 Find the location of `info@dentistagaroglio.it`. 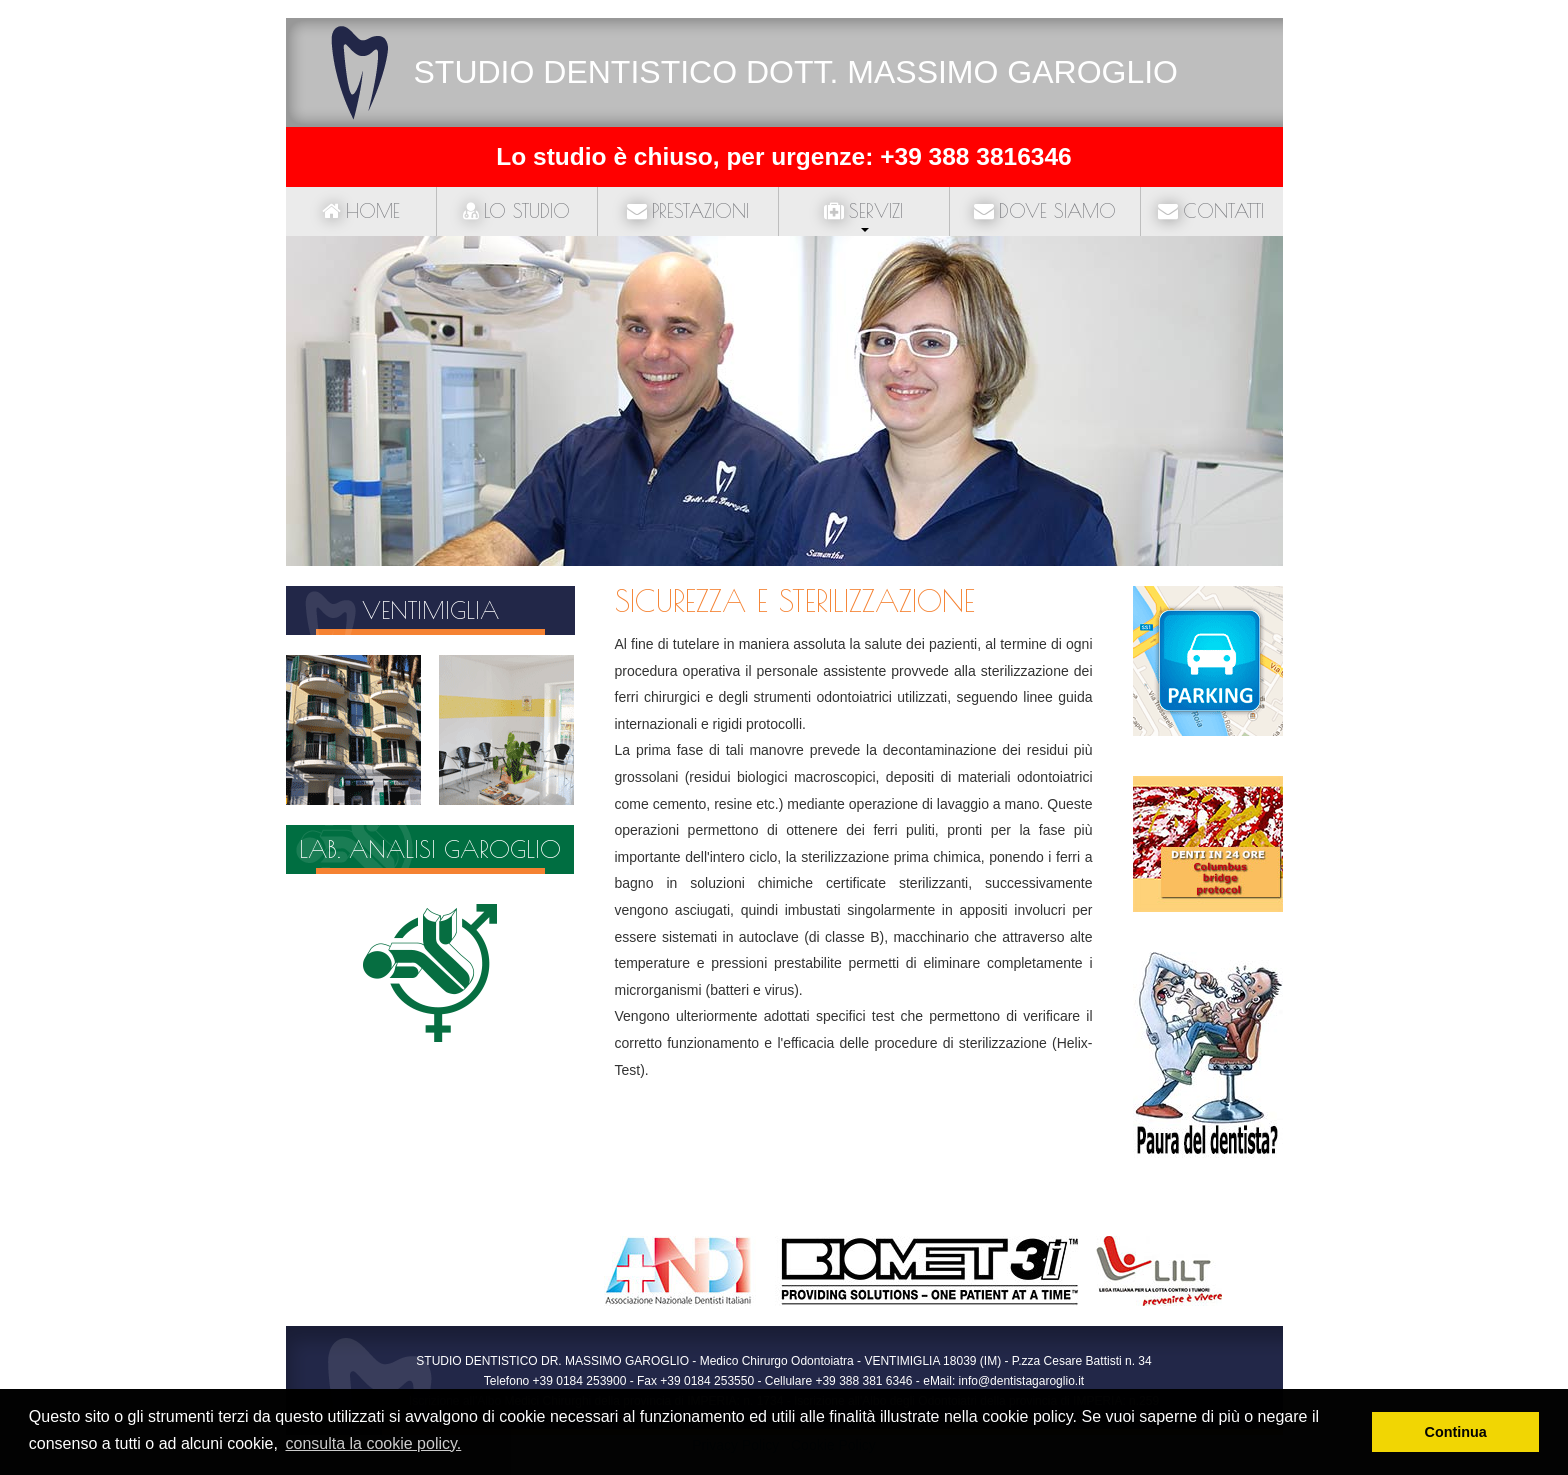

info@dentistagaroglio.it is located at coordinates (1022, 1381).